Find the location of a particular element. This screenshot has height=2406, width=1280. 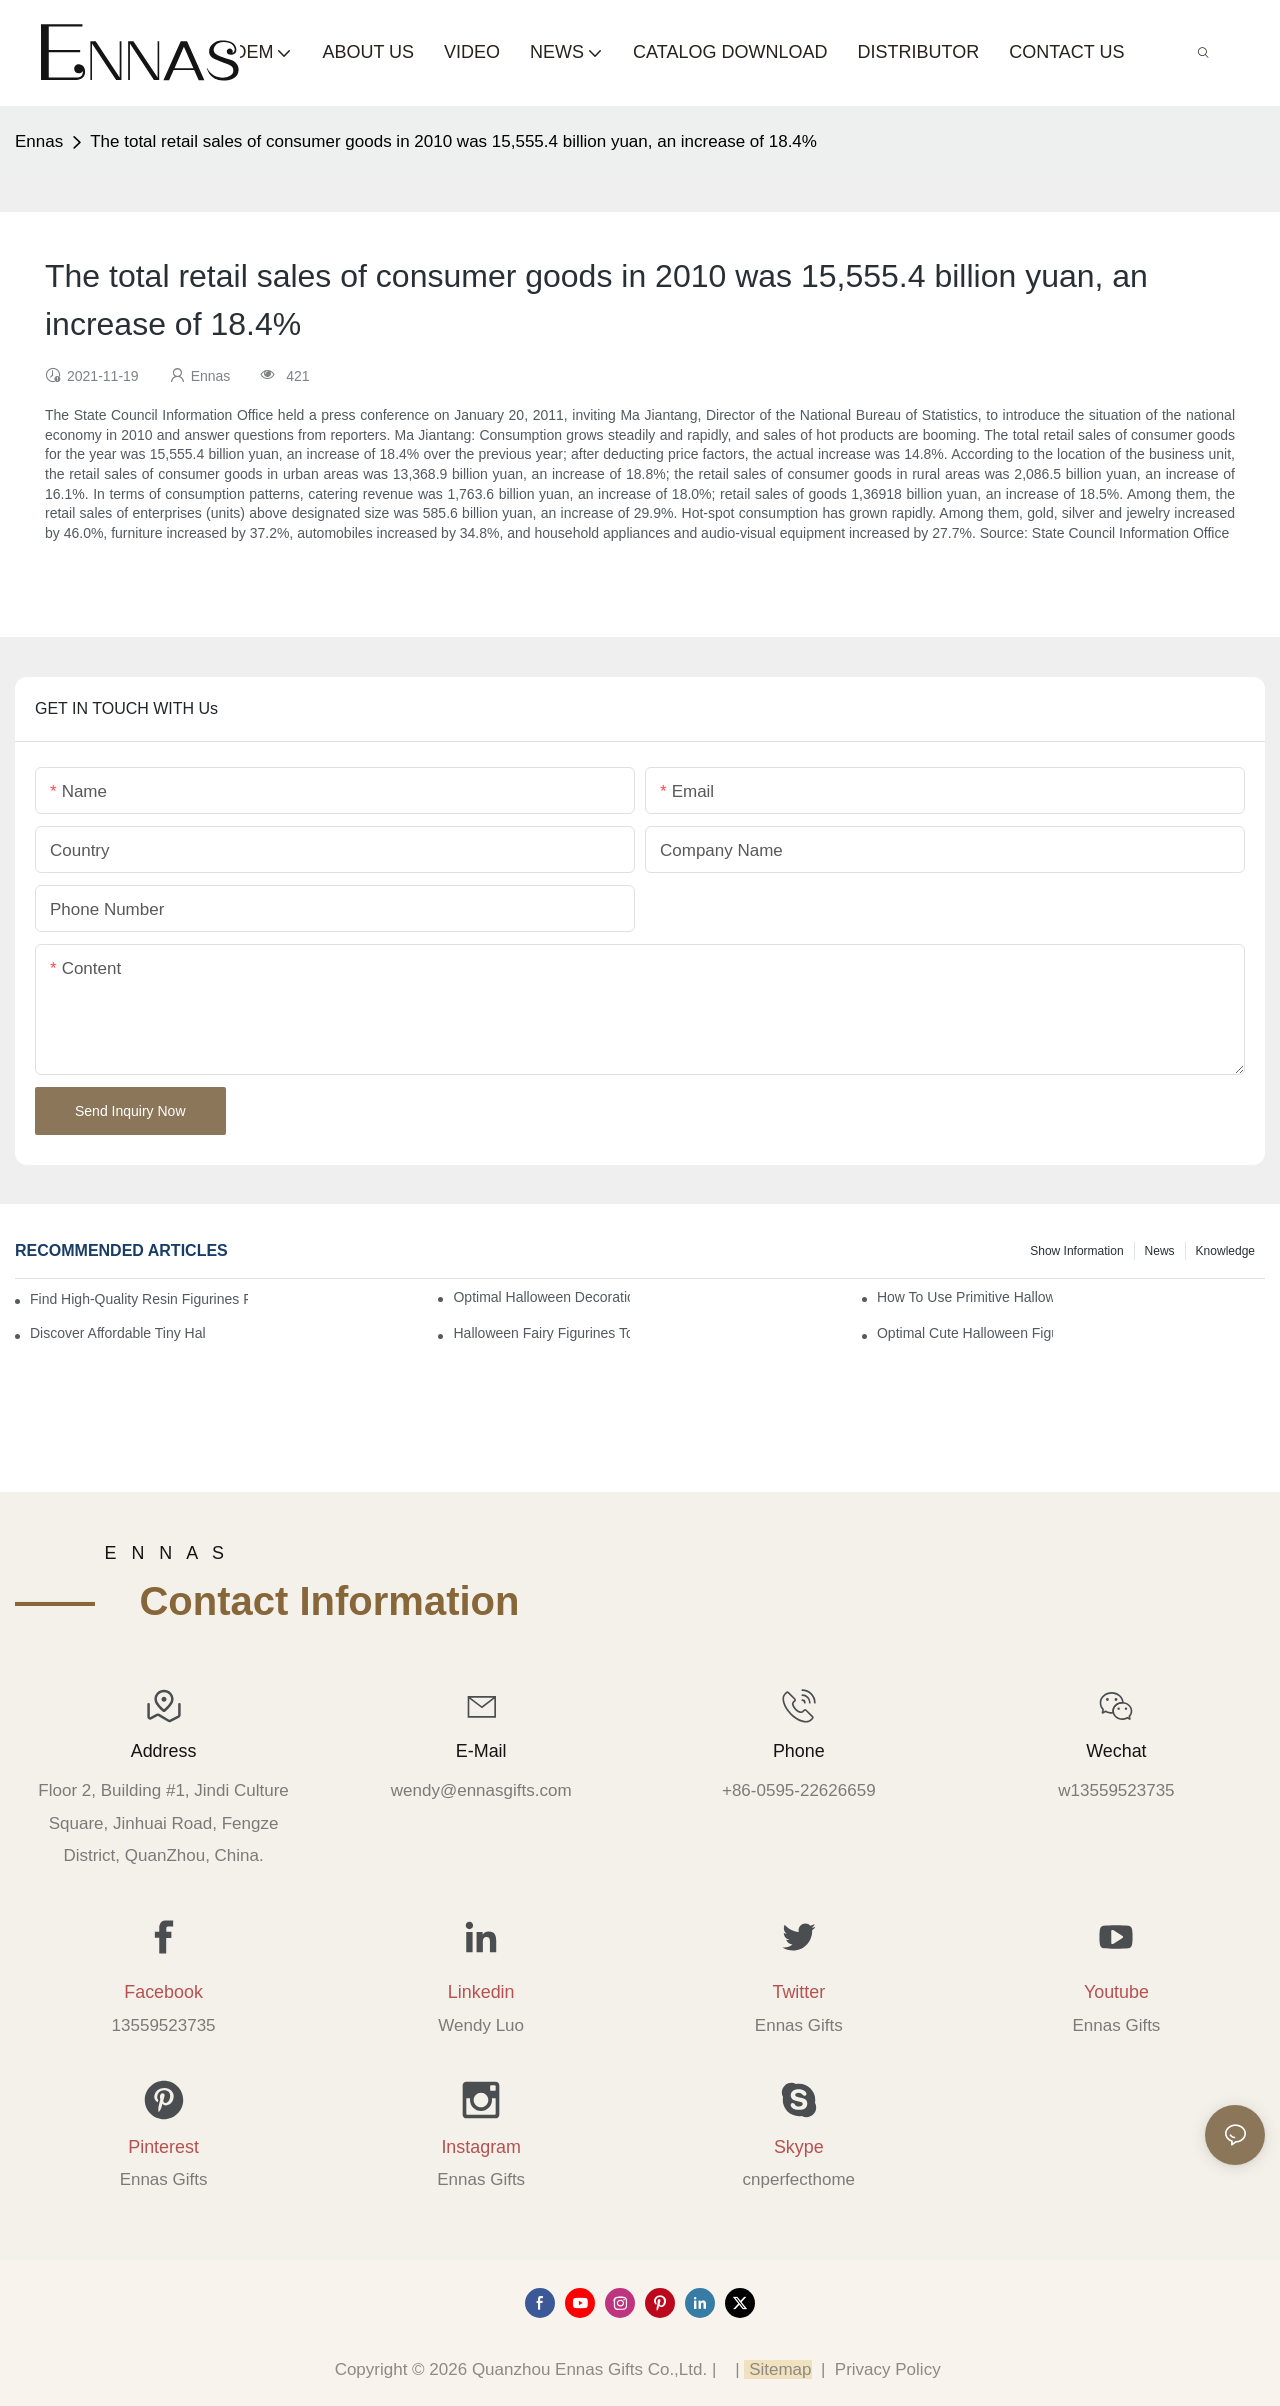

Instagram is located at coordinates (481, 2147).